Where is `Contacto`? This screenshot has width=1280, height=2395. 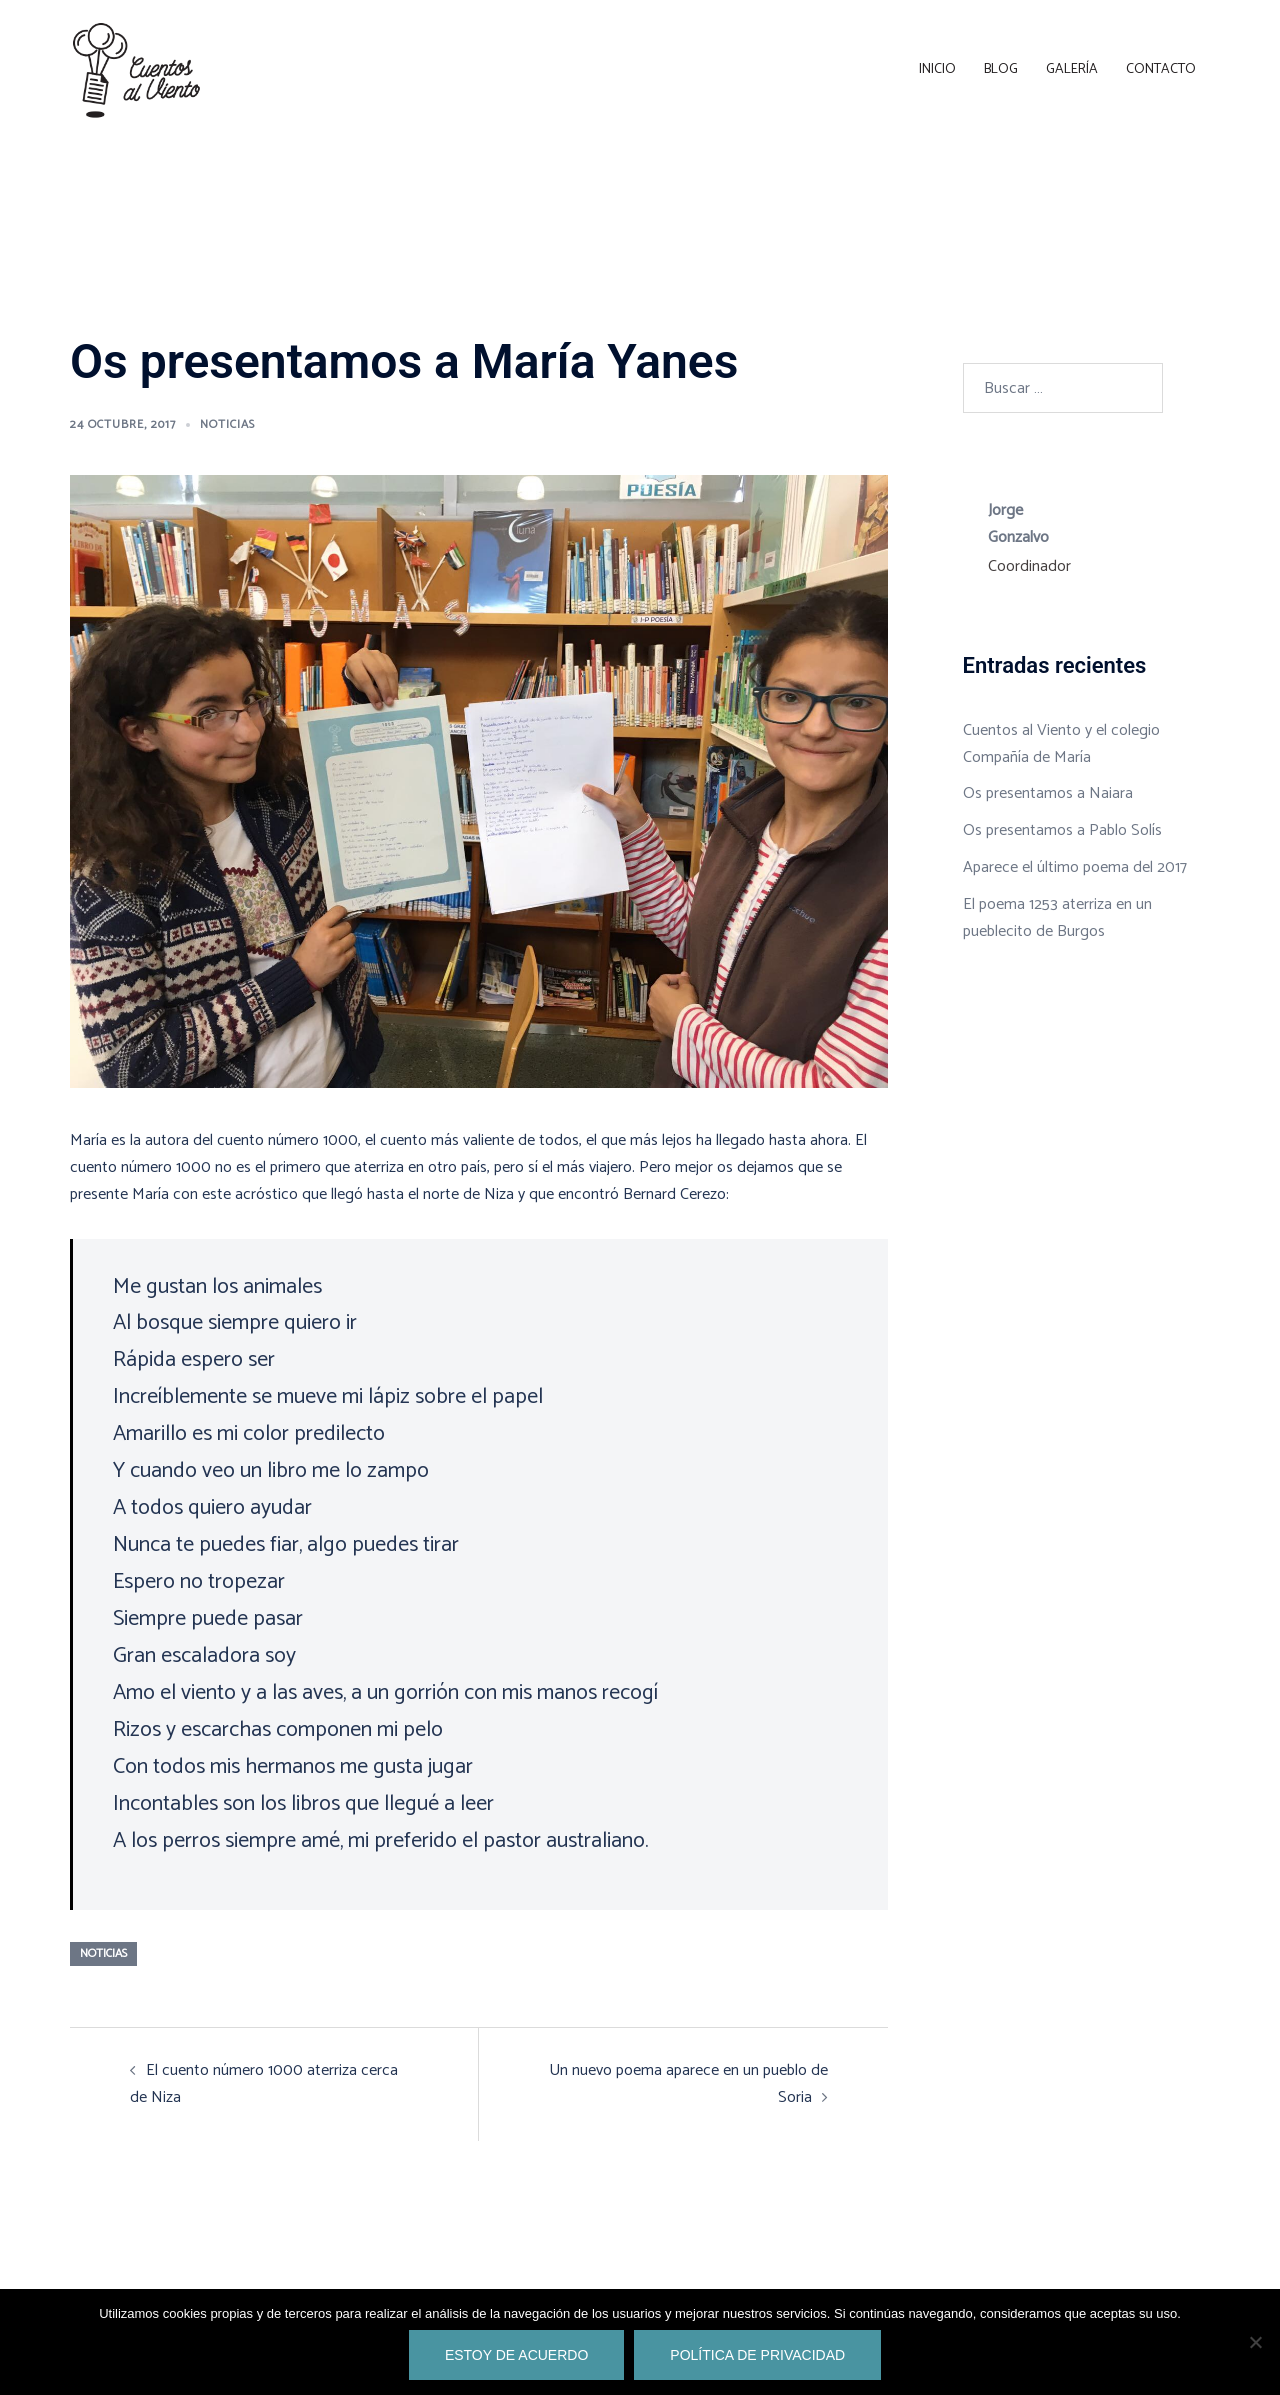 Contacto is located at coordinates (1161, 69).